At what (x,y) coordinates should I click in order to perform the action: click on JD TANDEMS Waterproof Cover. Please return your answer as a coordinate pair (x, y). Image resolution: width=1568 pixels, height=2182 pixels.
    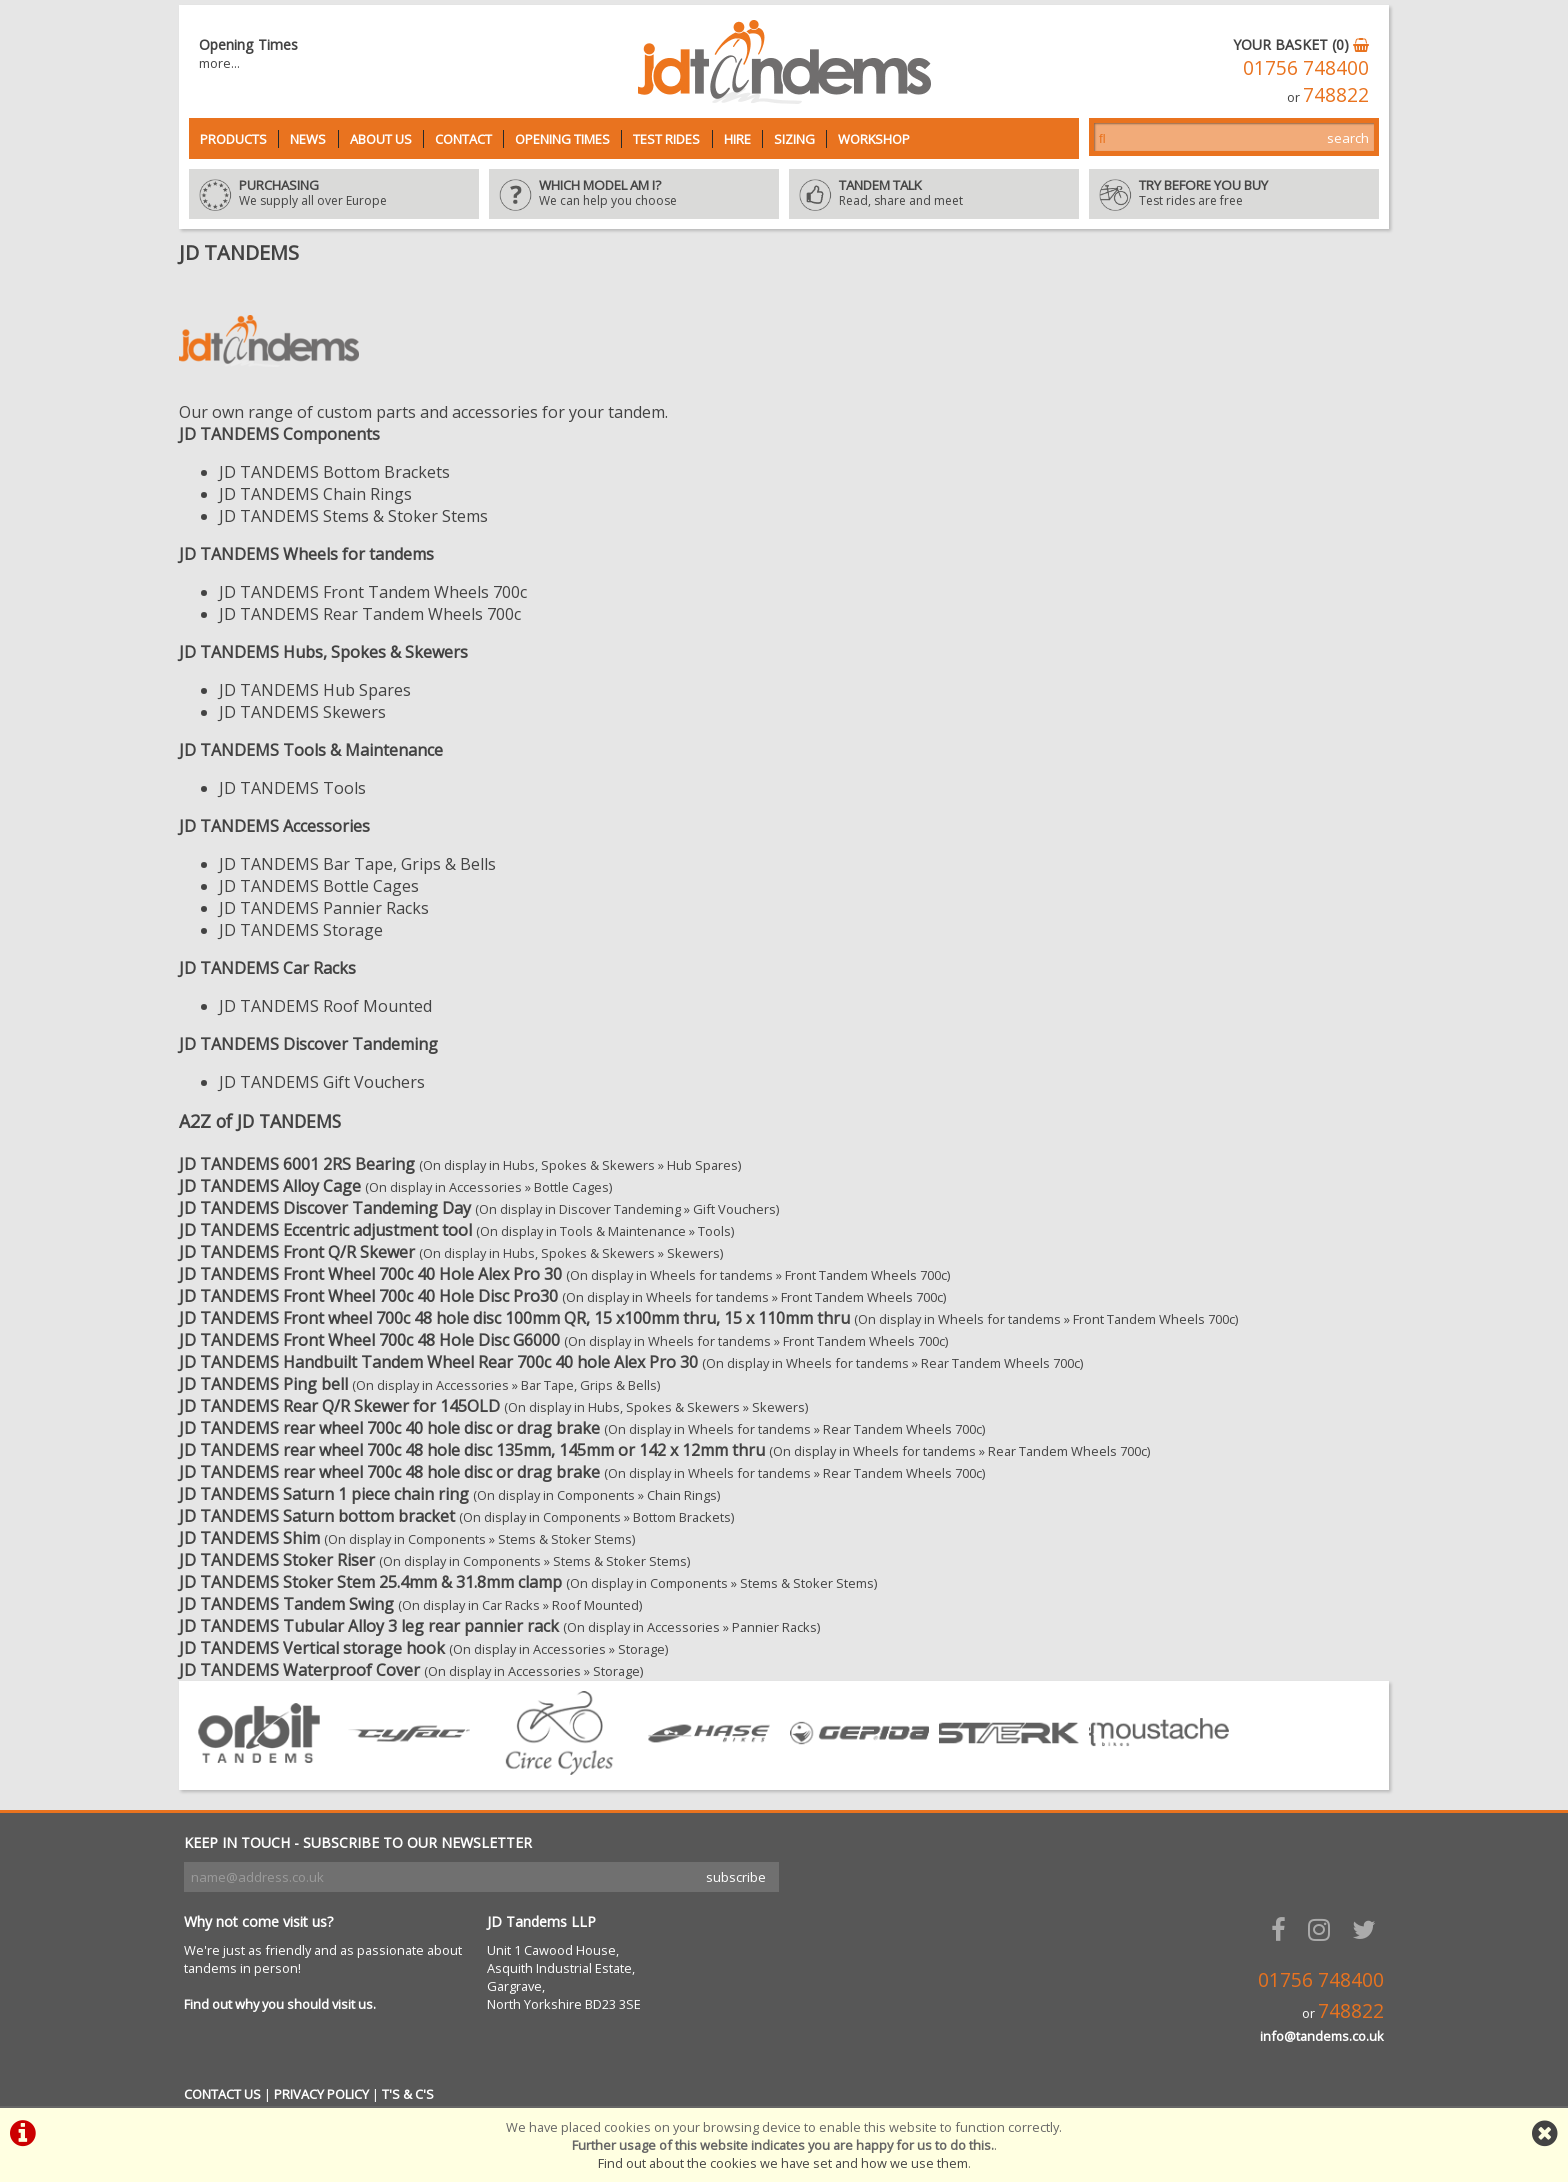
    Looking at the image, I should click on (299, 1670).